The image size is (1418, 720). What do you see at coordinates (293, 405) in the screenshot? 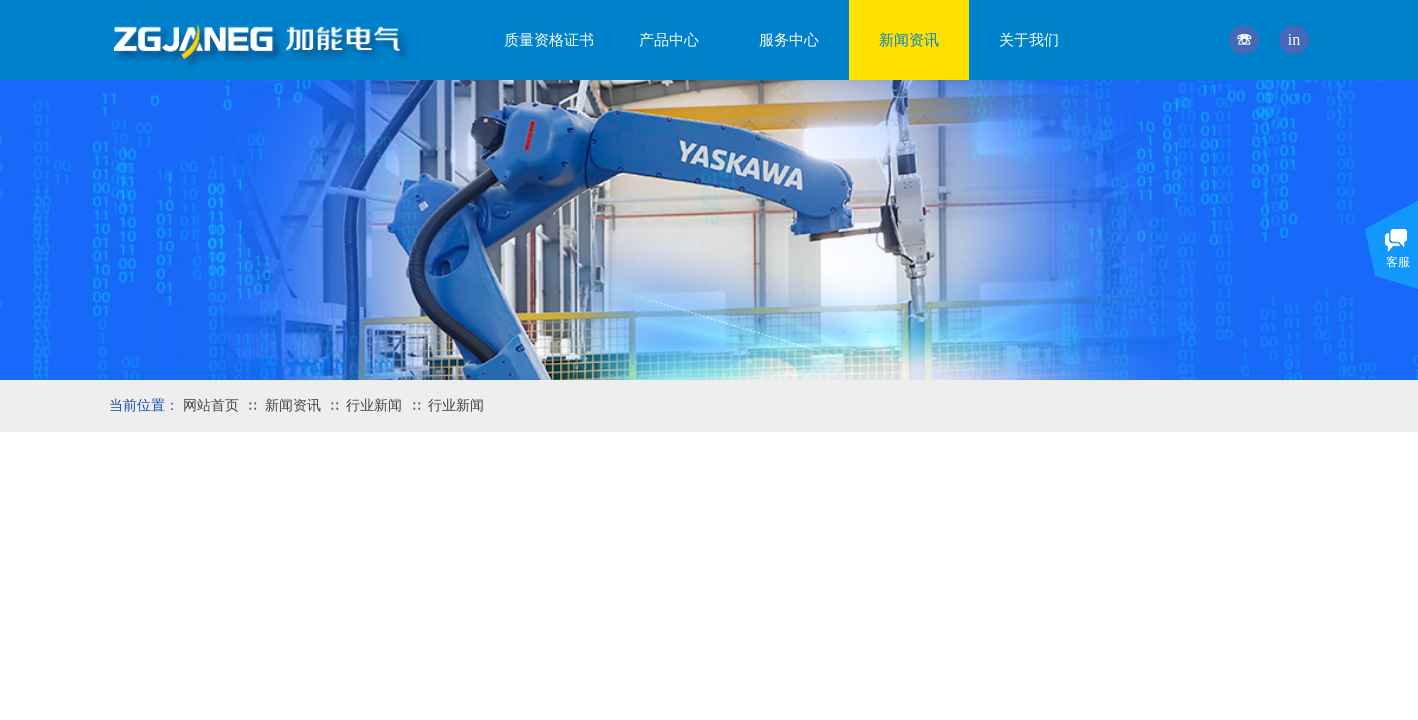
I see `新闻资讯` at bounding box center [293, 405].